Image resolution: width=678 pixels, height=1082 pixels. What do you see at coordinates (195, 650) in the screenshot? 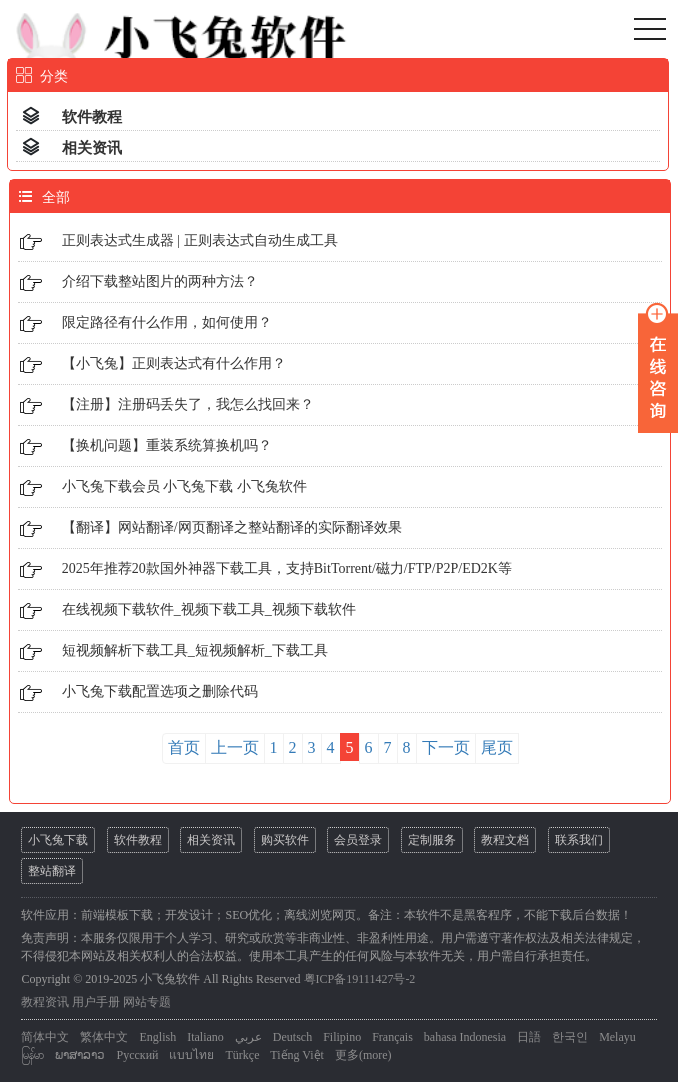
I see `短视频解析下载工具_短视频解析_下载工具` at bounding box center [195, 650].